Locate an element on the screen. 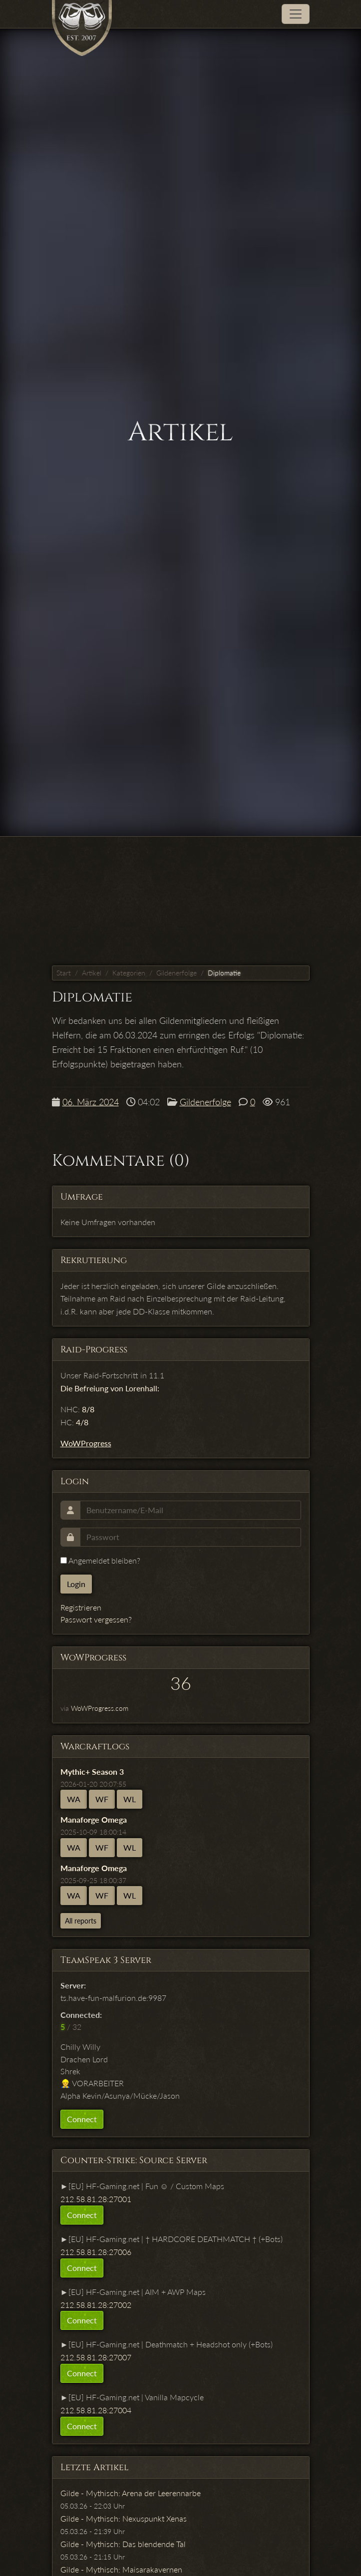  Kategorien is located at coordinates (128, 973).